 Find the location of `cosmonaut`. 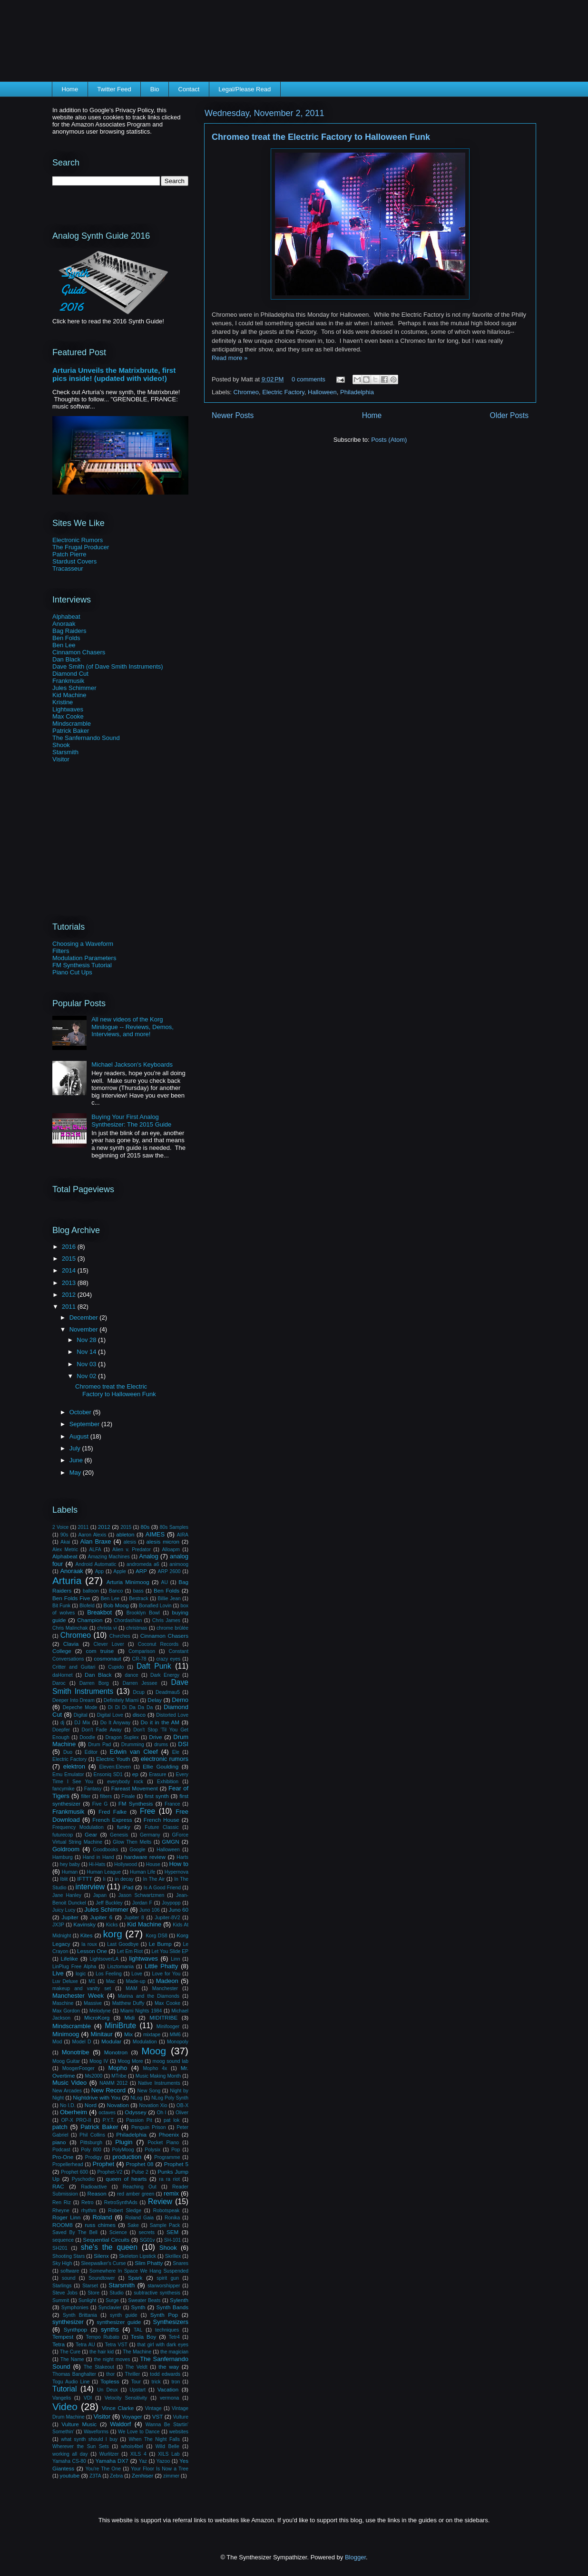

cosmonaut is located at coordinates (107, 1658).